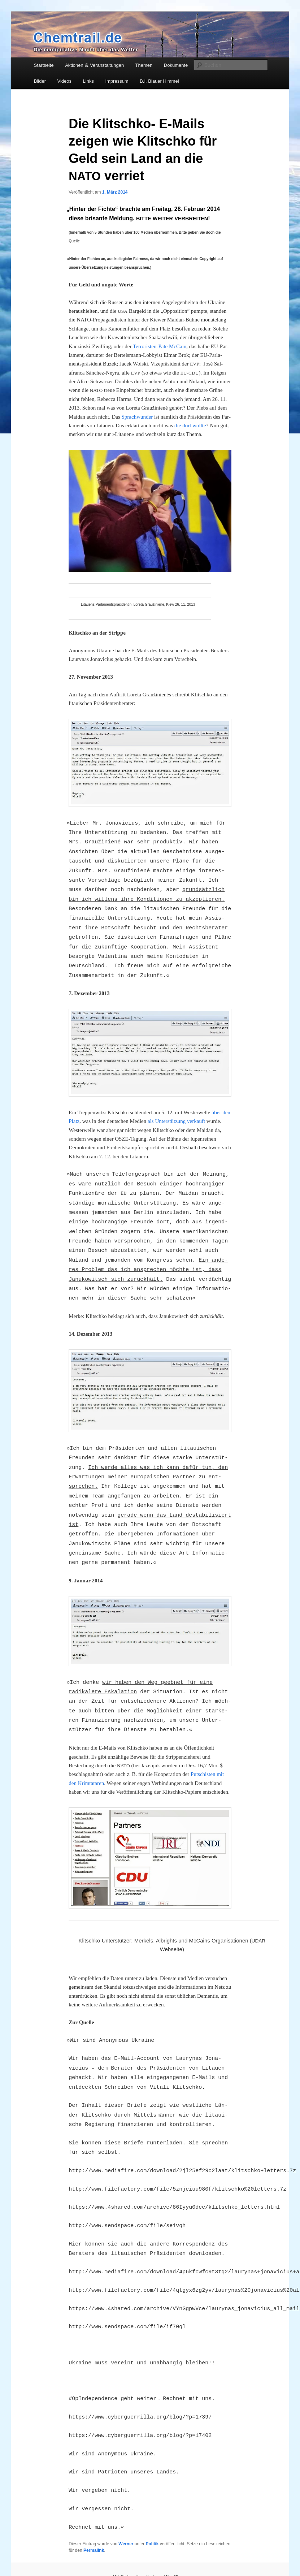  I want to click on Videos, so click(64, 81).